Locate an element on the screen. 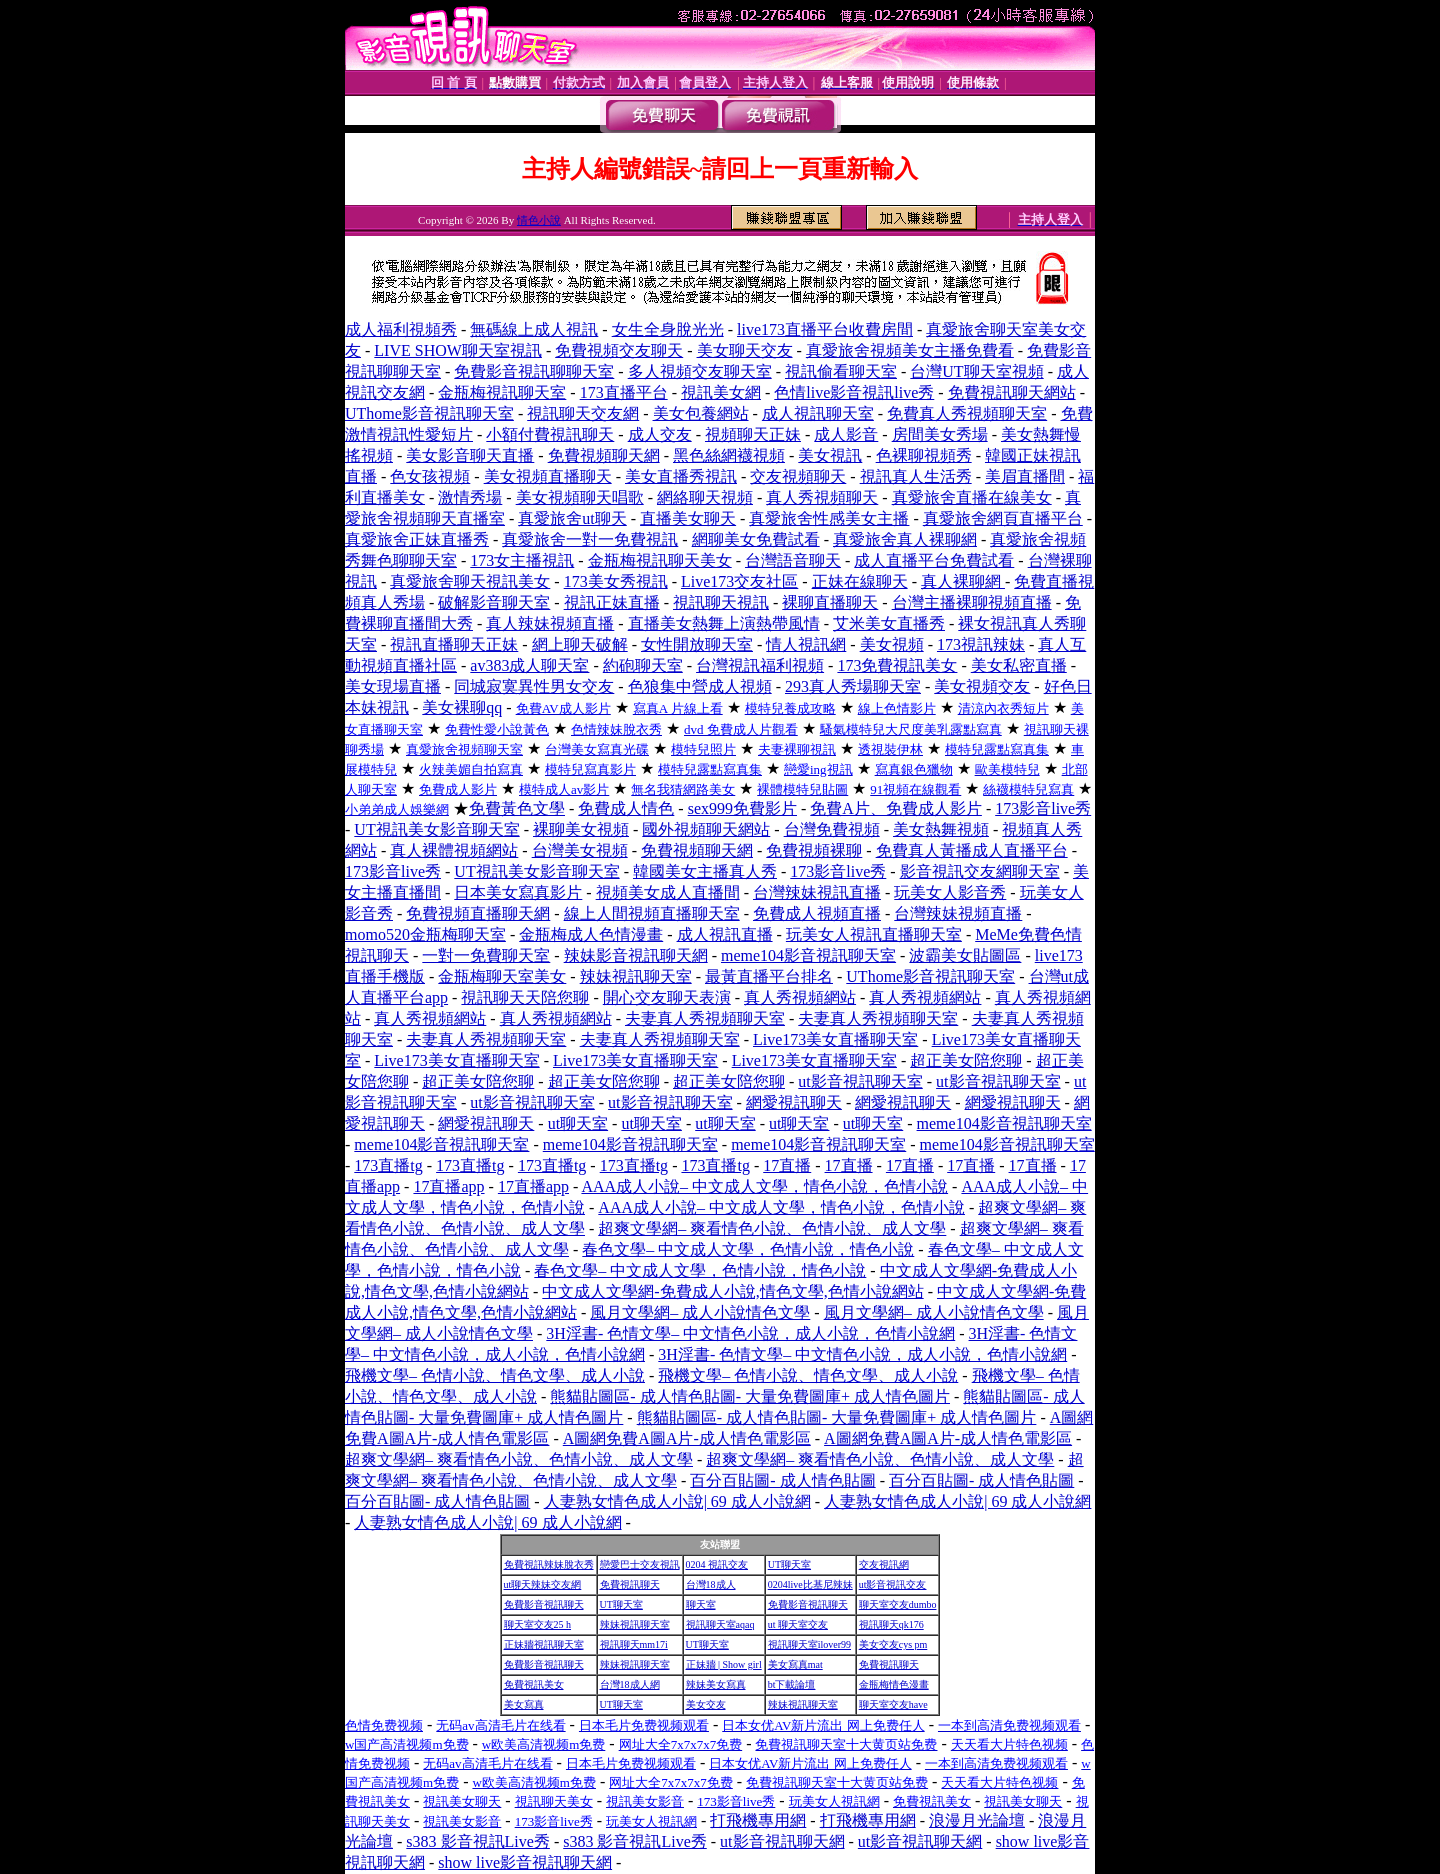  美女直播秀視訊 is located at coordinates (681, 476).